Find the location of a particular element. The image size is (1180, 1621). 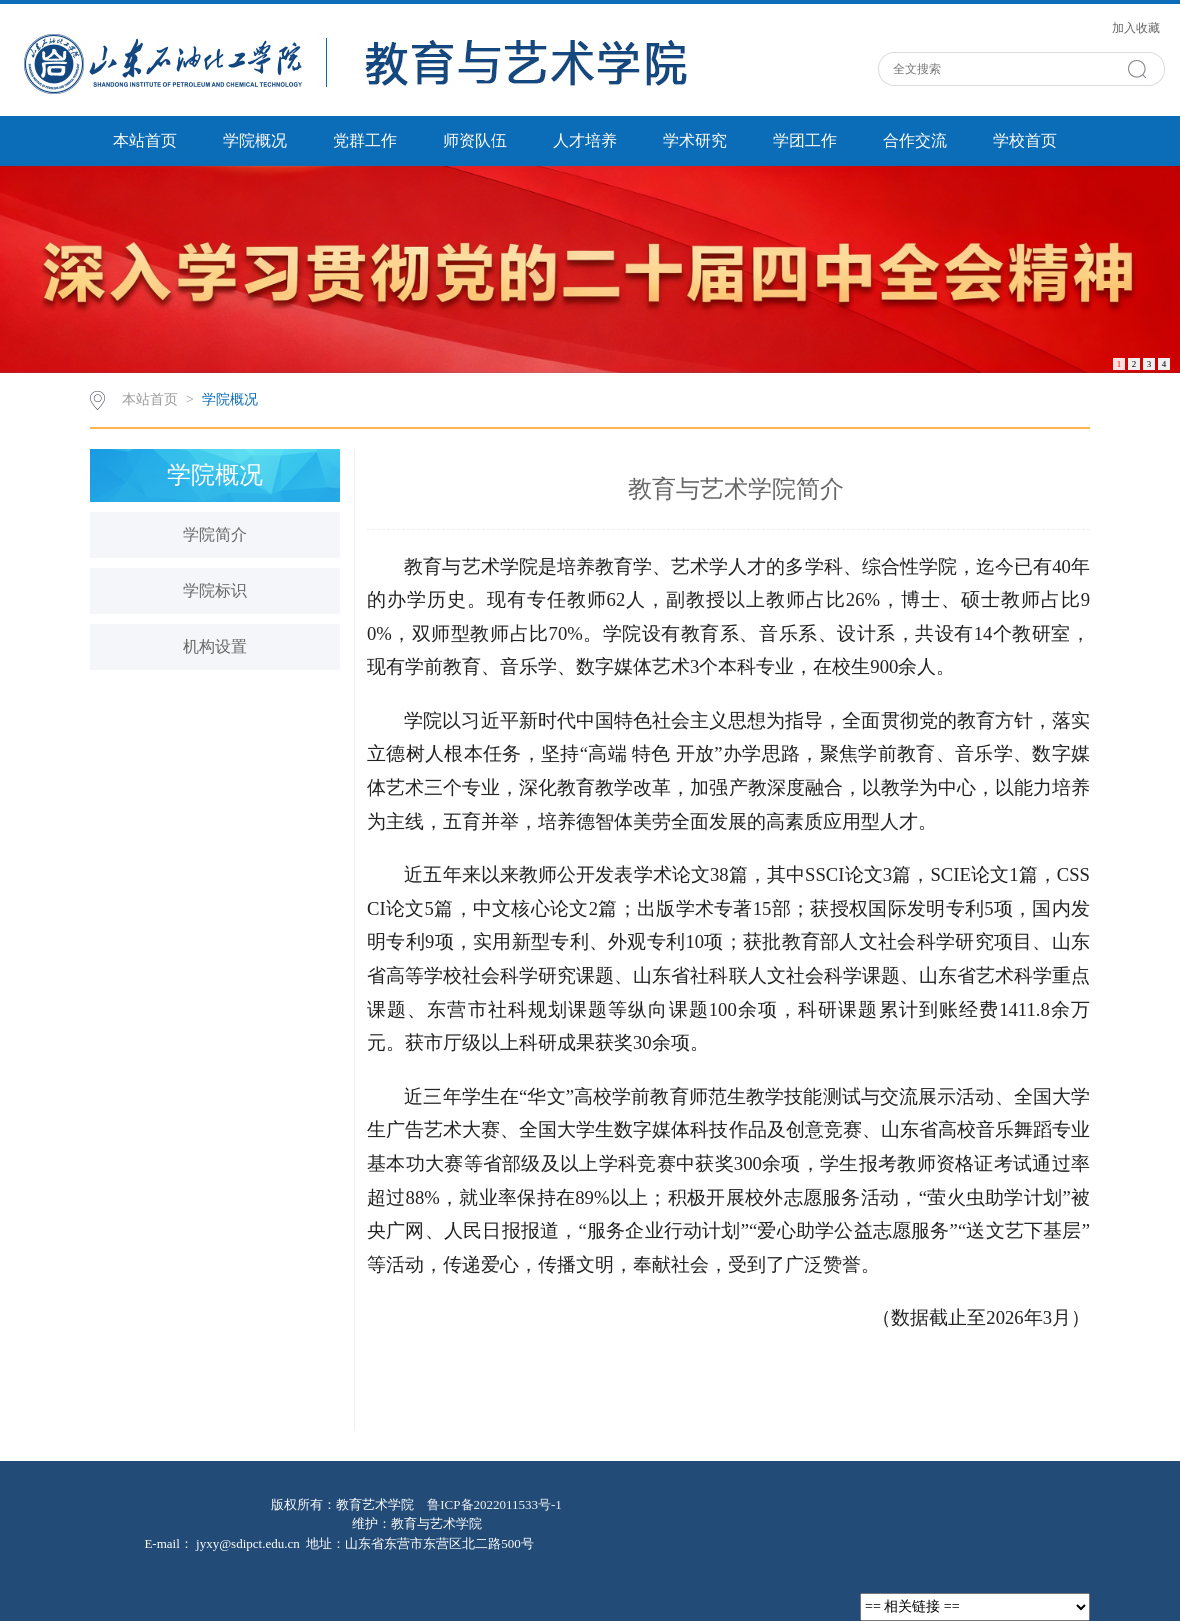

学院标识 is located at coordinates (215, 590).